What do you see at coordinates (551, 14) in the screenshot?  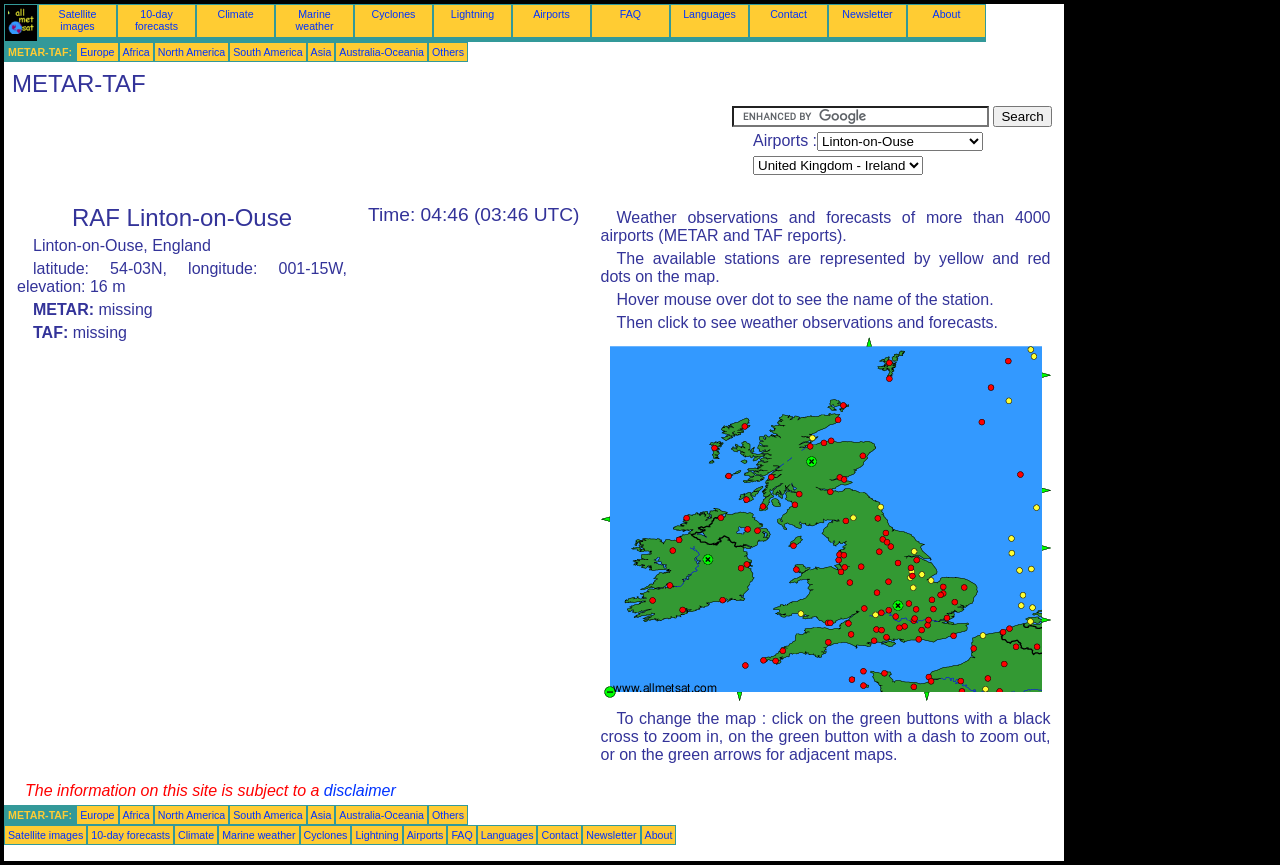 I see `Airports` at bounding box center [551, 14].